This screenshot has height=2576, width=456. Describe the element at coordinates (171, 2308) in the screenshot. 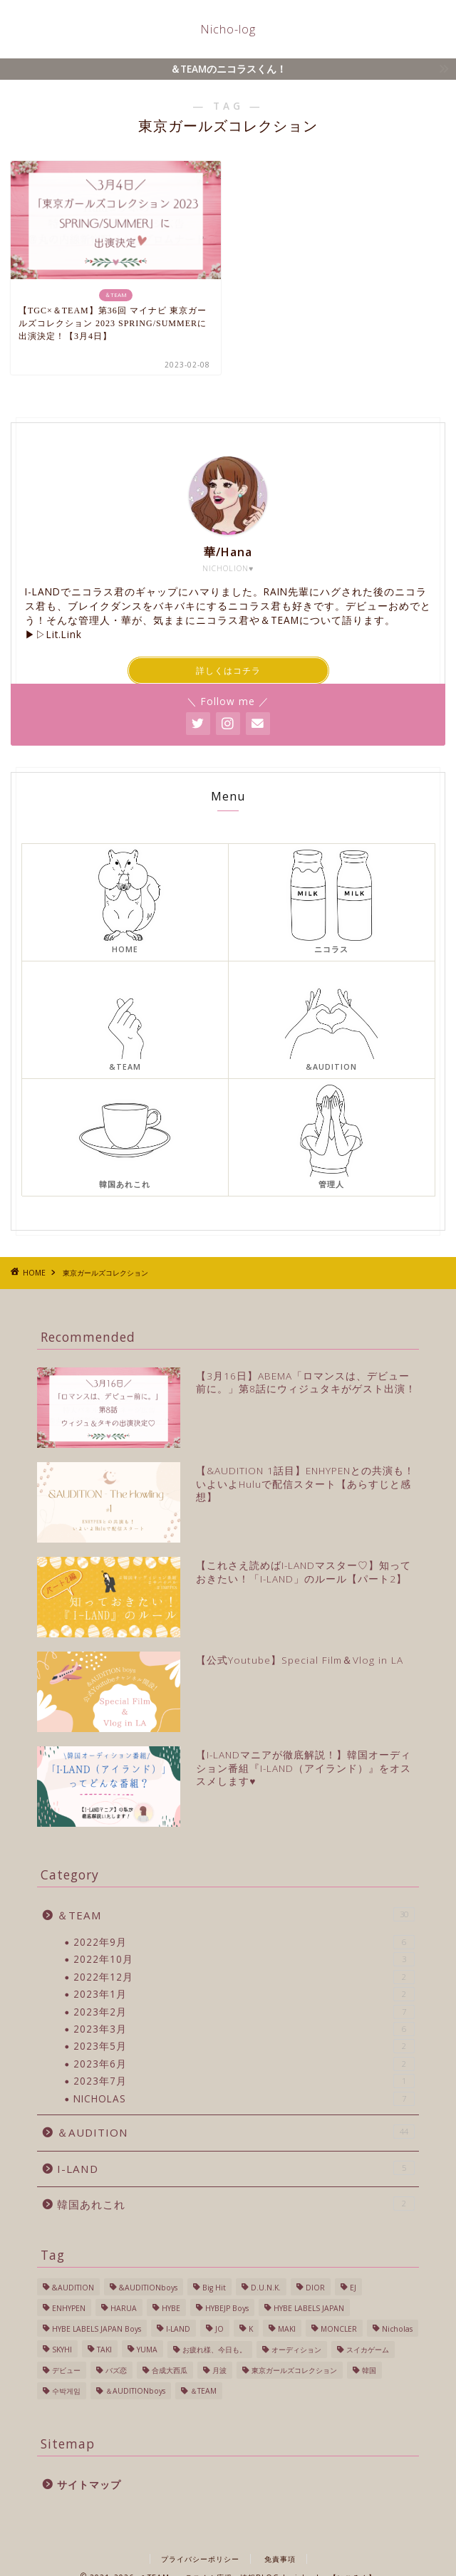

I see `HYBE [HYBE (2個の項目)]` at that location.